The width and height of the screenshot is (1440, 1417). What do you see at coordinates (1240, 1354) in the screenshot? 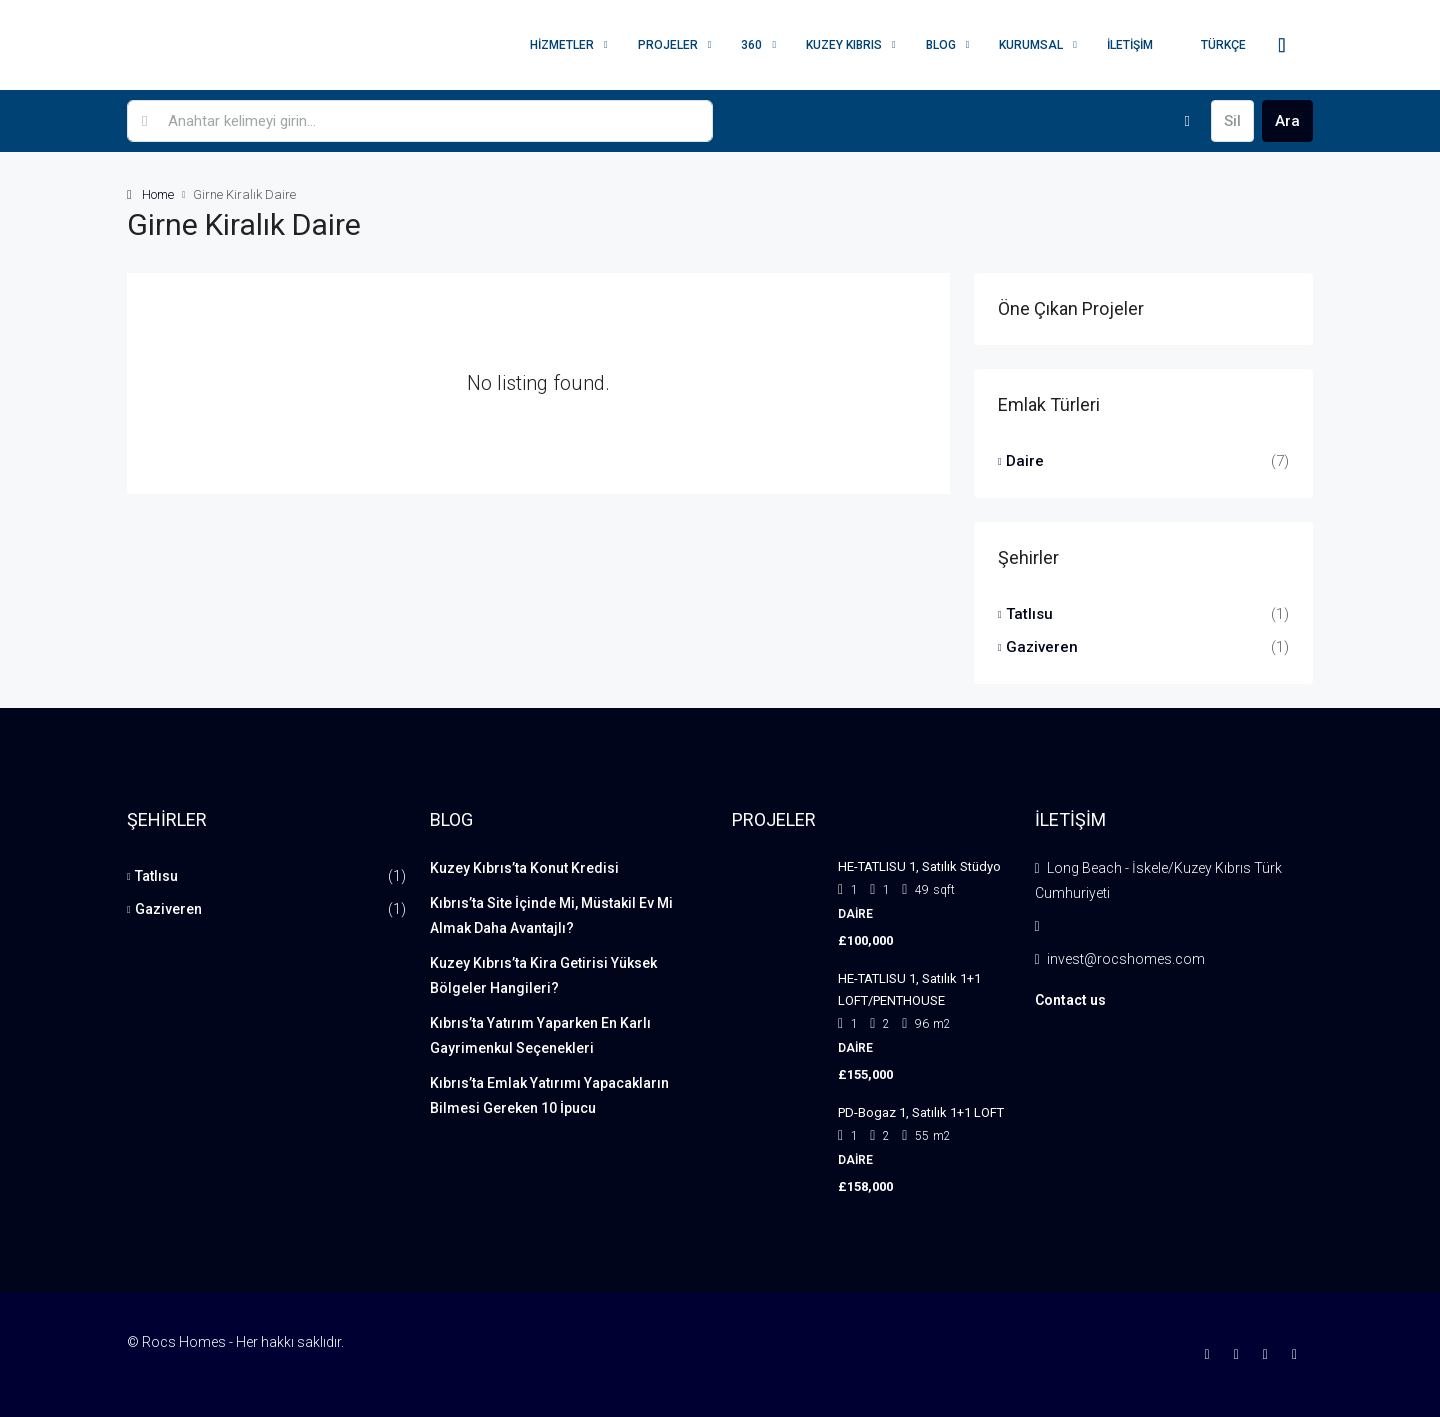
I see `[Instagram]` at bounding box center [1240, 1354].